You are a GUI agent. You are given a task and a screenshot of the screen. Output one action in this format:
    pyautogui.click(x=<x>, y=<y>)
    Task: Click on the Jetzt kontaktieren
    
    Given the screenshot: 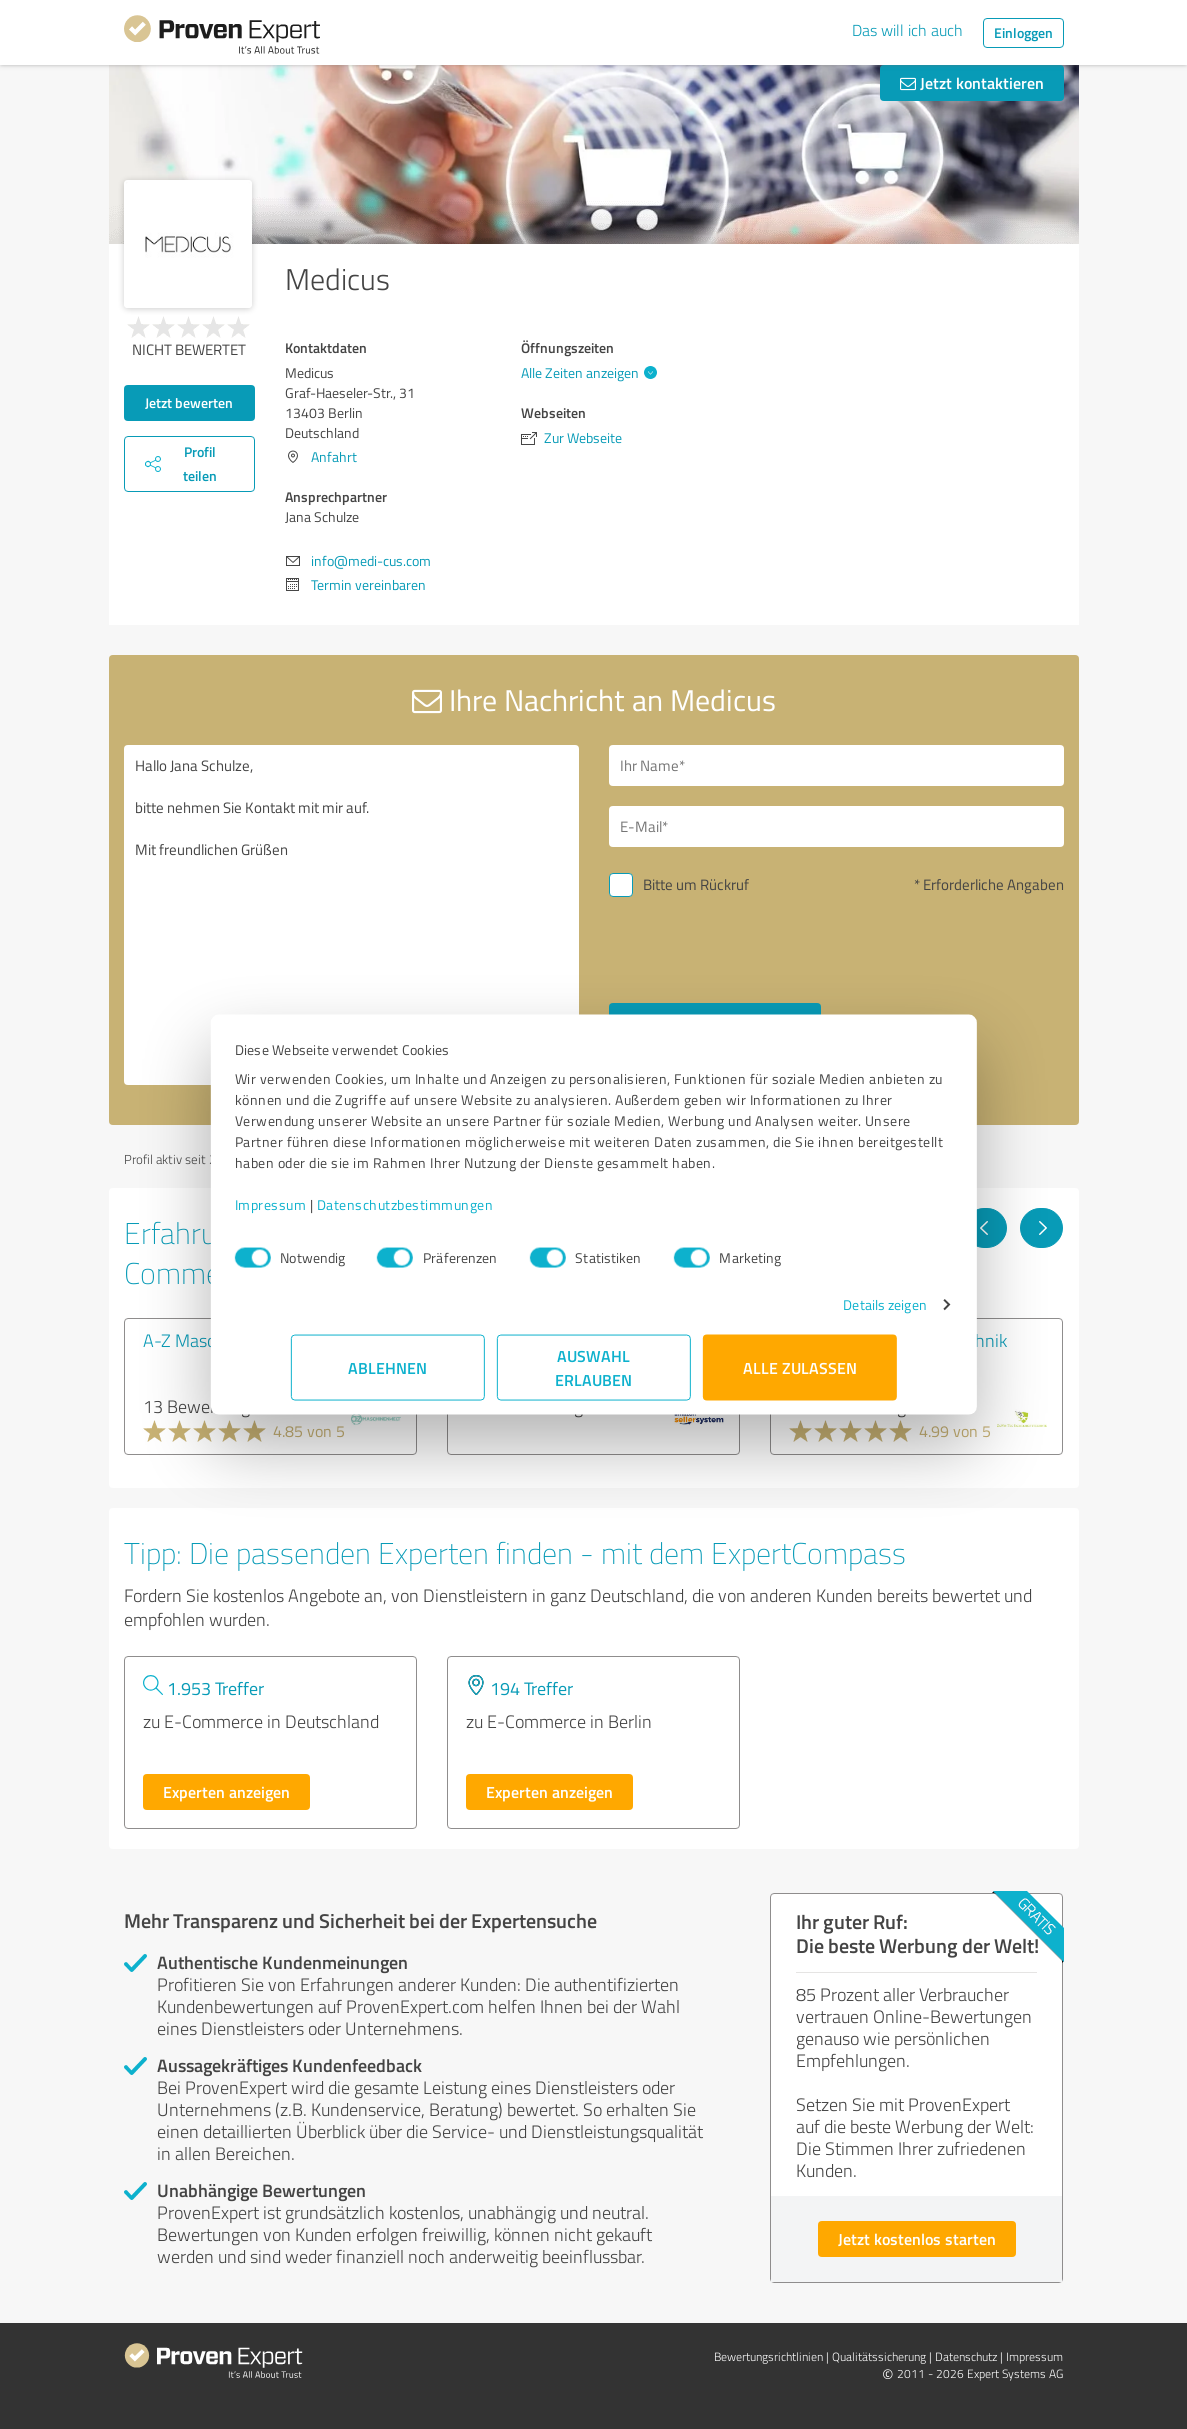 What is the action you would take?
    pyautogui.click(x=972, y=82)
    